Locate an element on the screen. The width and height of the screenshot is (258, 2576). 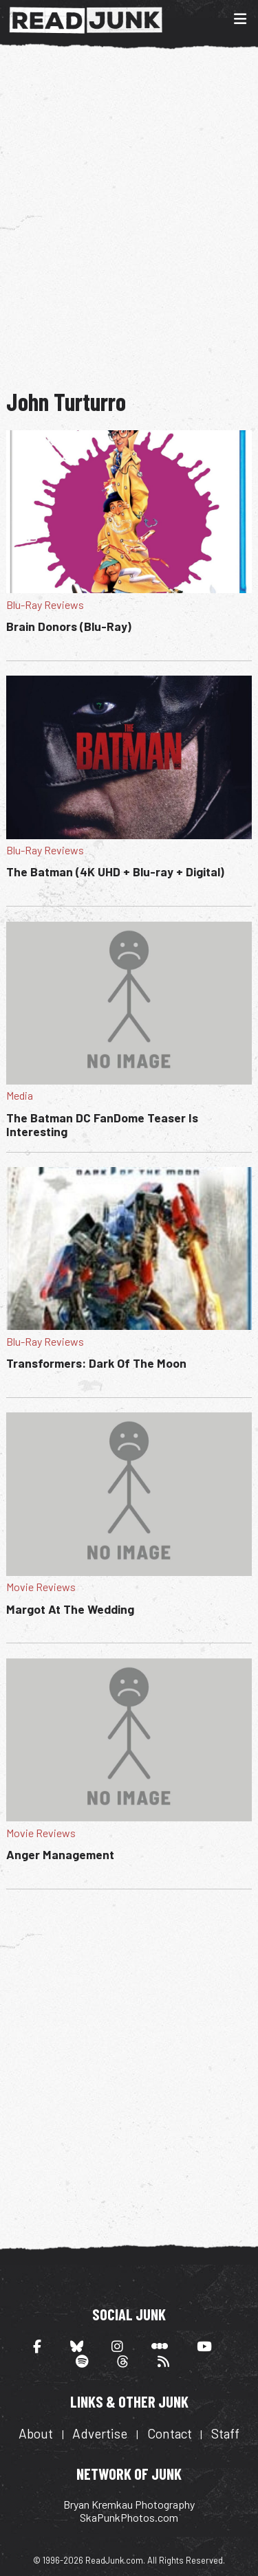
Bryan Kremkau Photography is located at coordinates (129, 2504).